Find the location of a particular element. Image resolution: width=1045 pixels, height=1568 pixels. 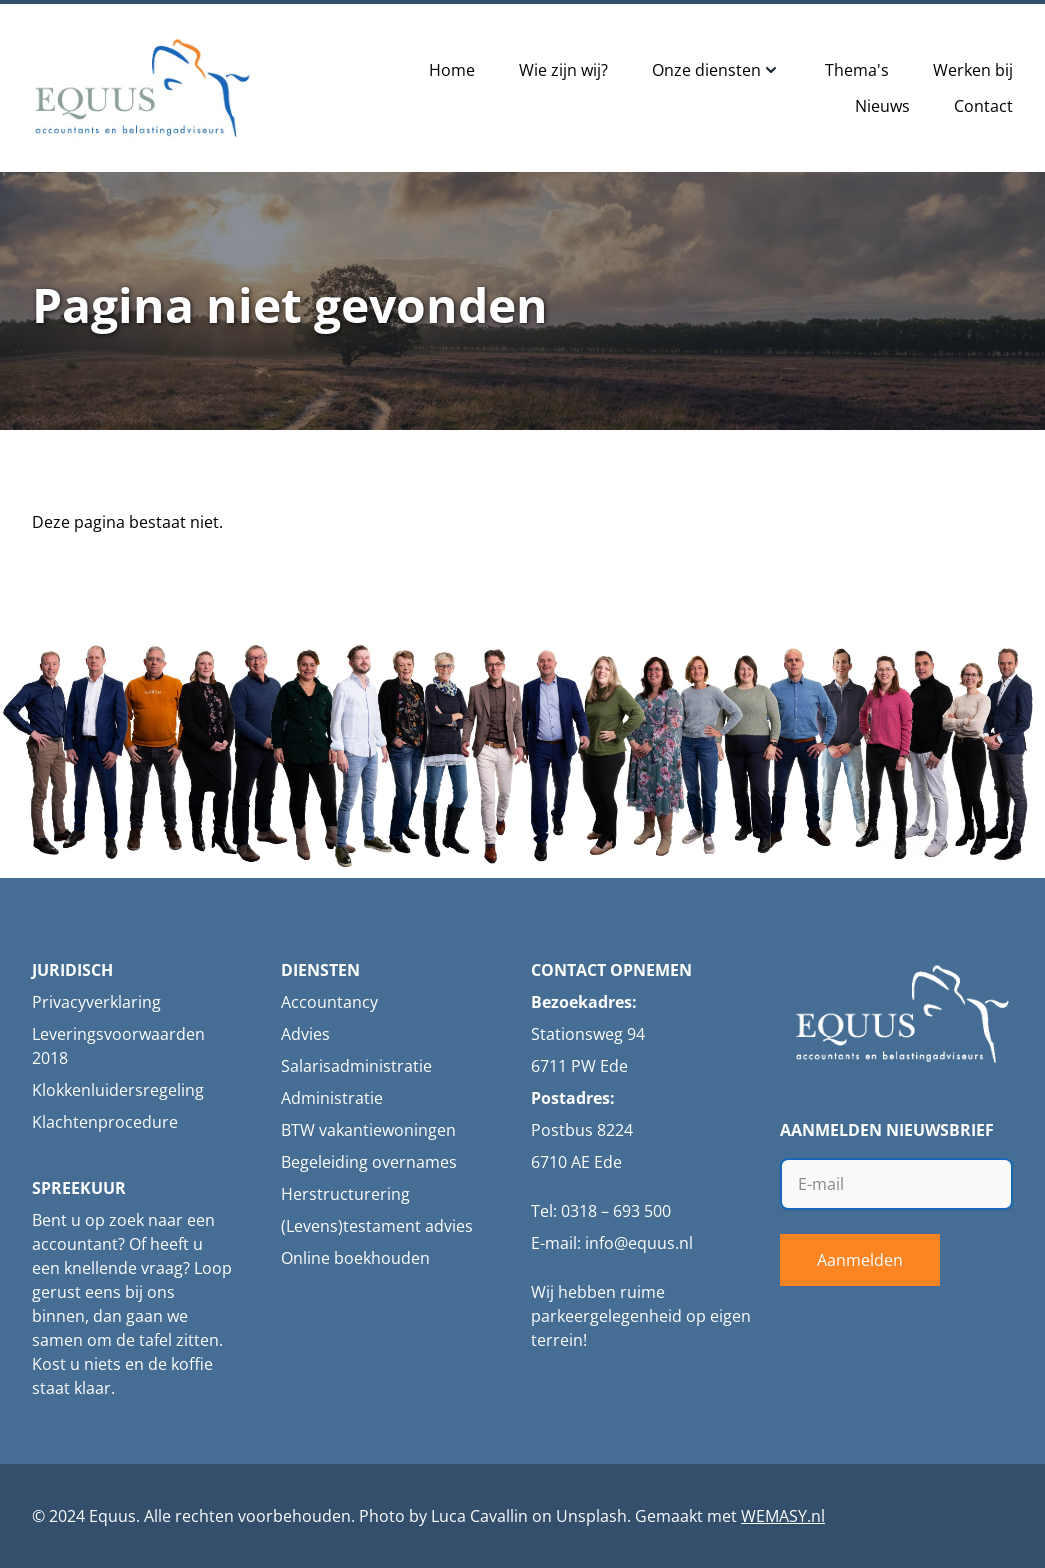

Privacyverklaring is located at coordinates (96, 1002).